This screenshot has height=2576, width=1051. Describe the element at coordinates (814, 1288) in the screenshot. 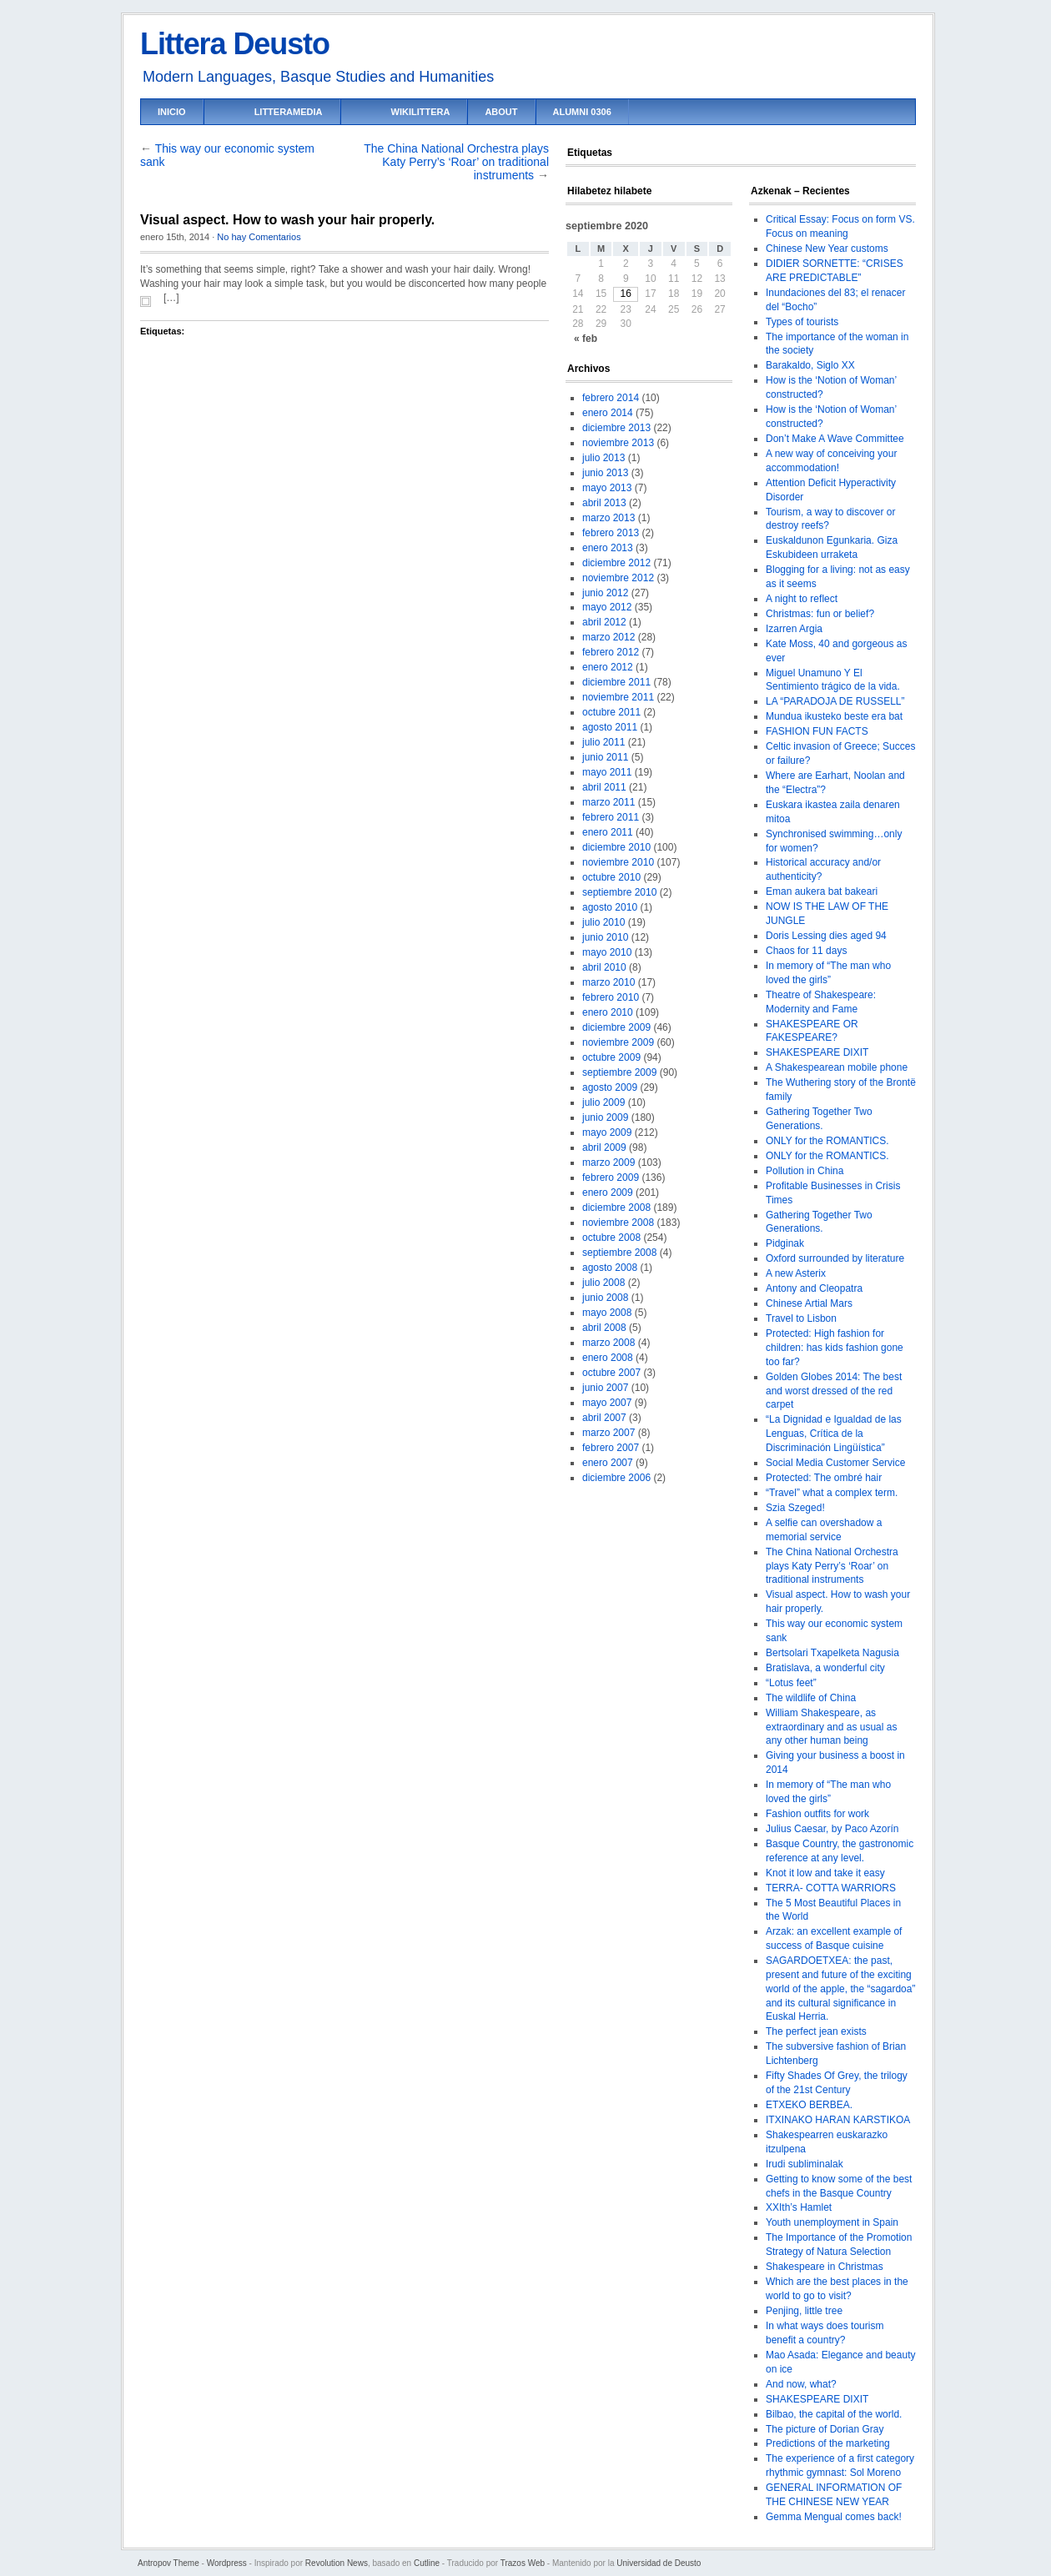

I see `Antony and Cleopatra` at that location.